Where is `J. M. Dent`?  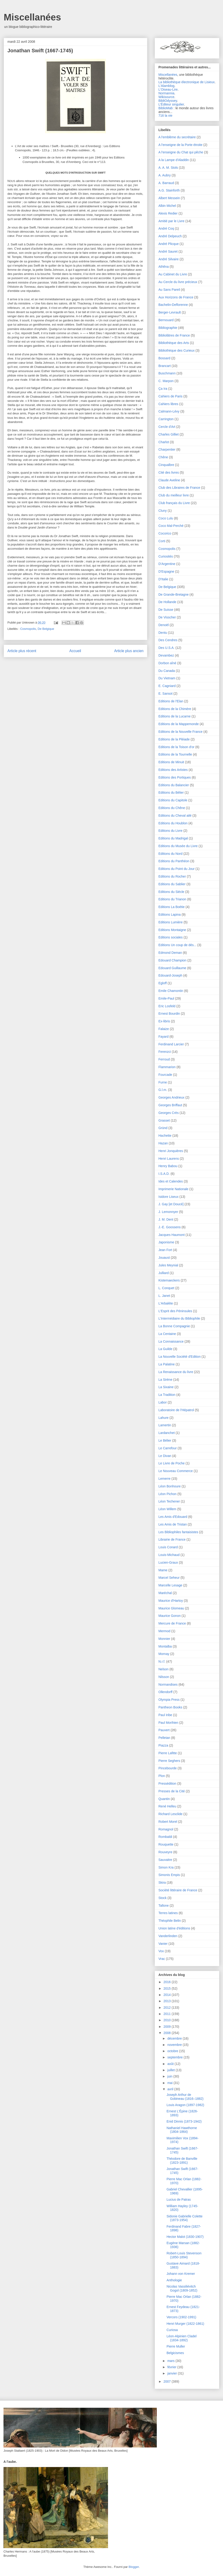 J. M. Dent is located at coordinates (165, 1219).